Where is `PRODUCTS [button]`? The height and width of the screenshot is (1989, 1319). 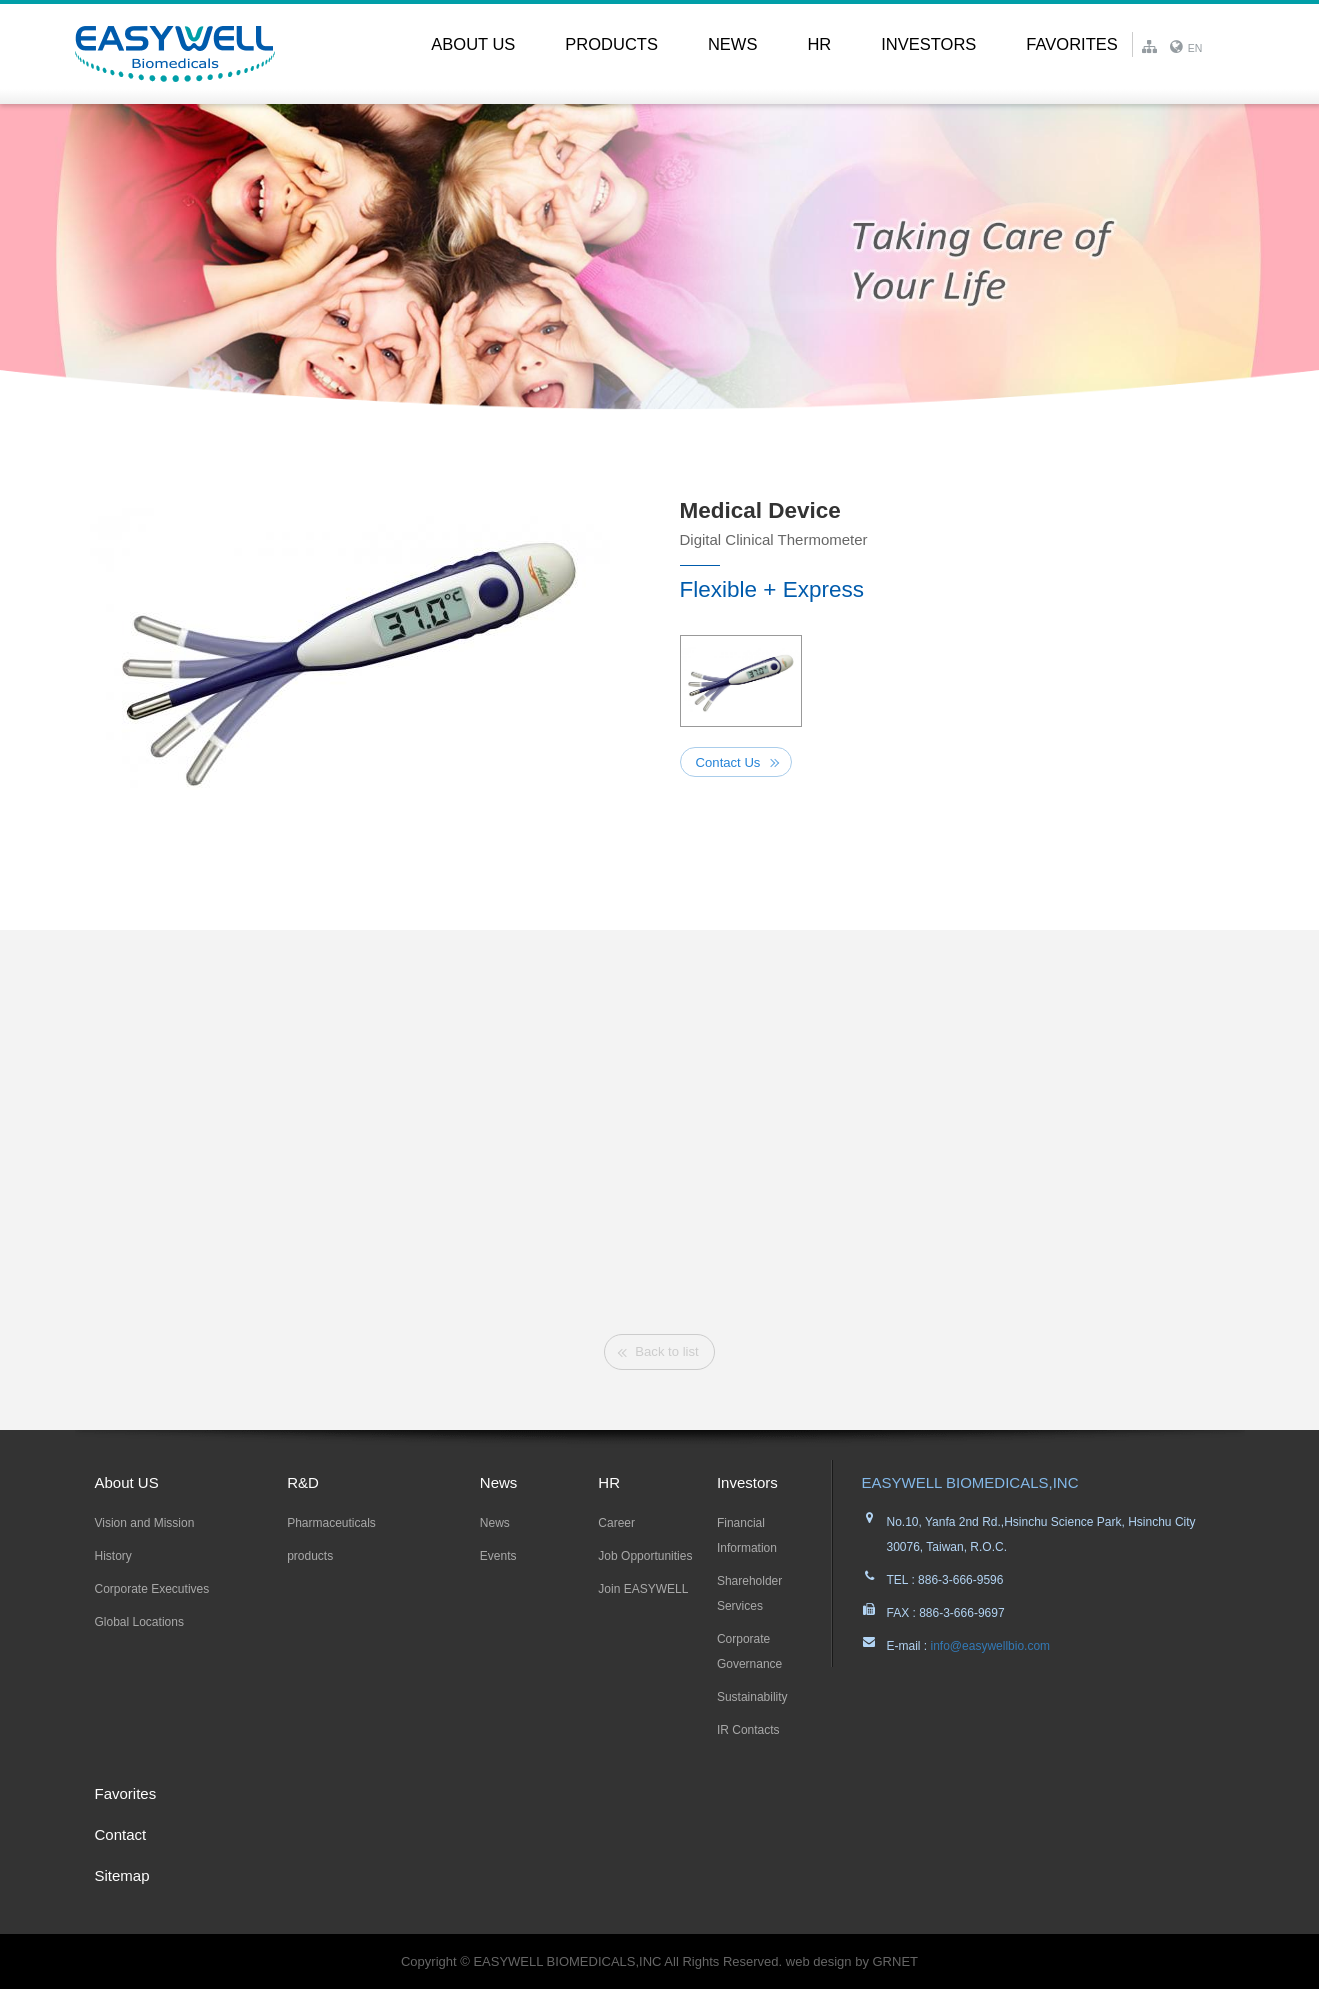
PRODUCTS [button] is located at coordinates (611, 44).